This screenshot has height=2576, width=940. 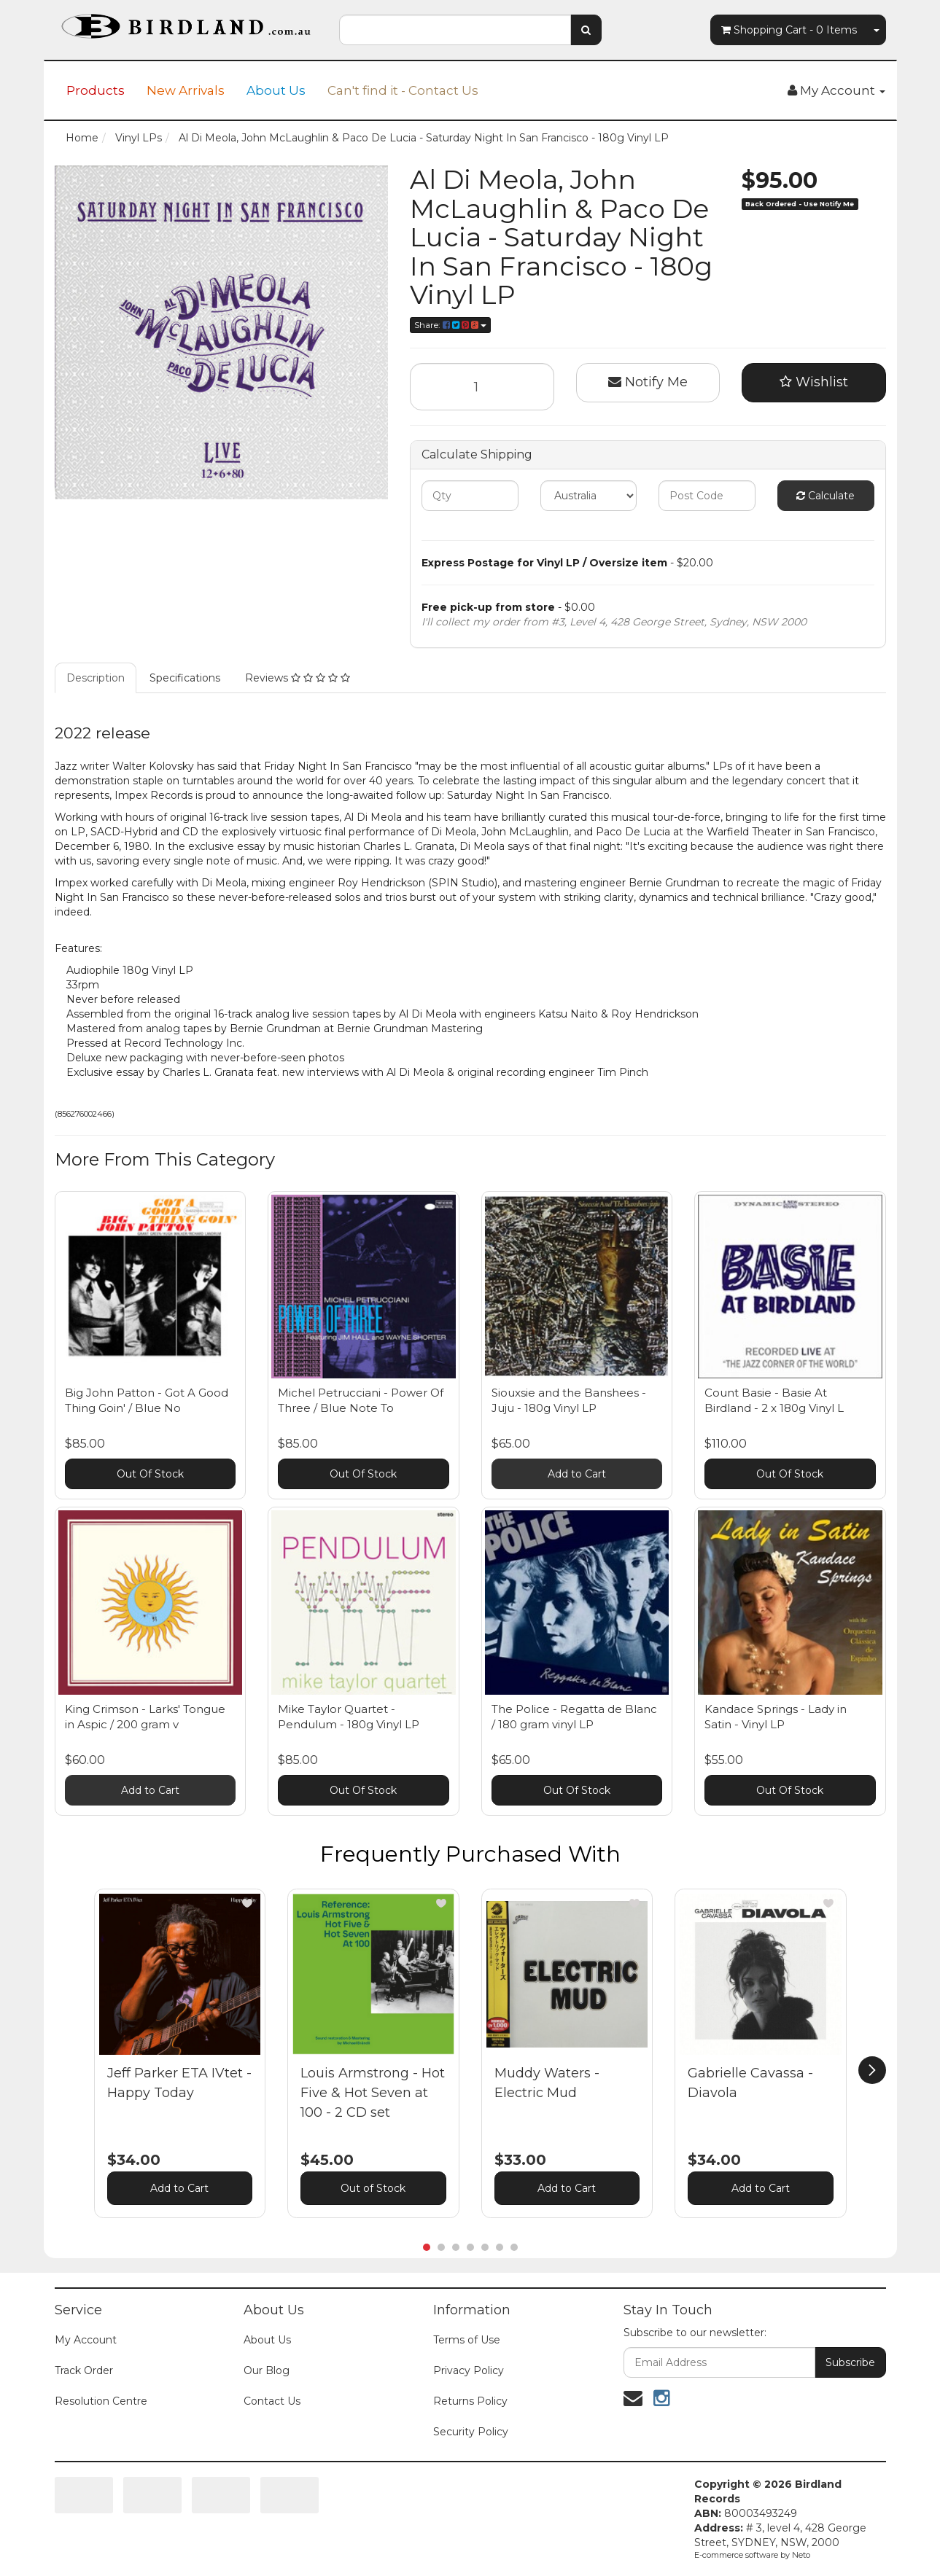 What do you see at coordinates (267, 2370) in the screenshot?
I see `Our Blog` at bounding box center [267, 2370].